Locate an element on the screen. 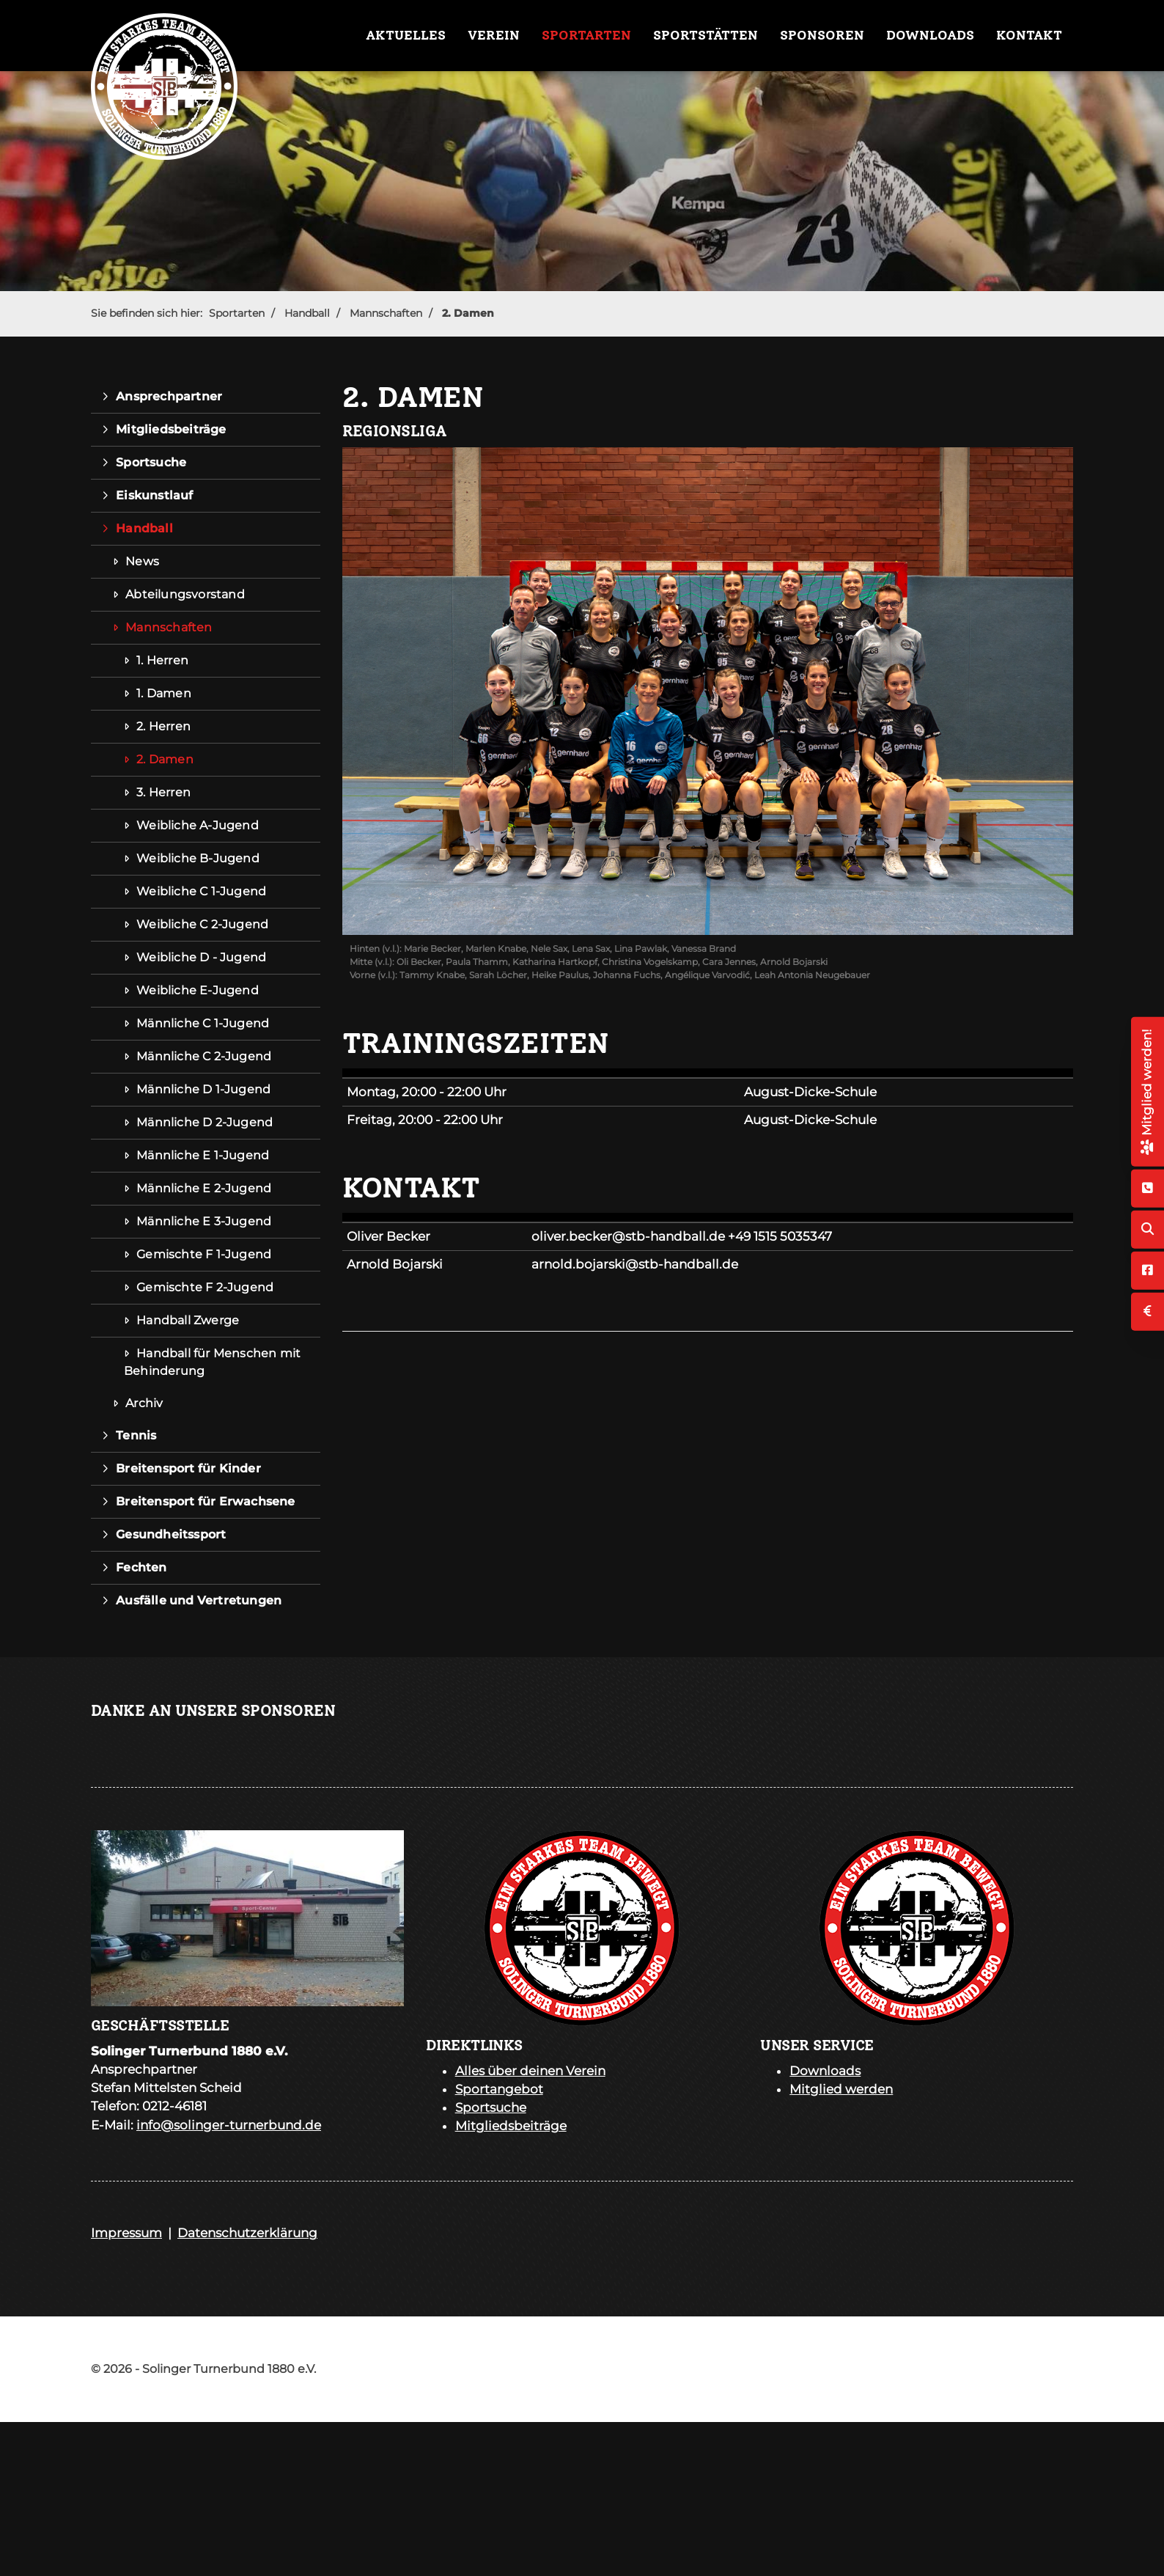  1. Herren is located at coordinates (162, 660).